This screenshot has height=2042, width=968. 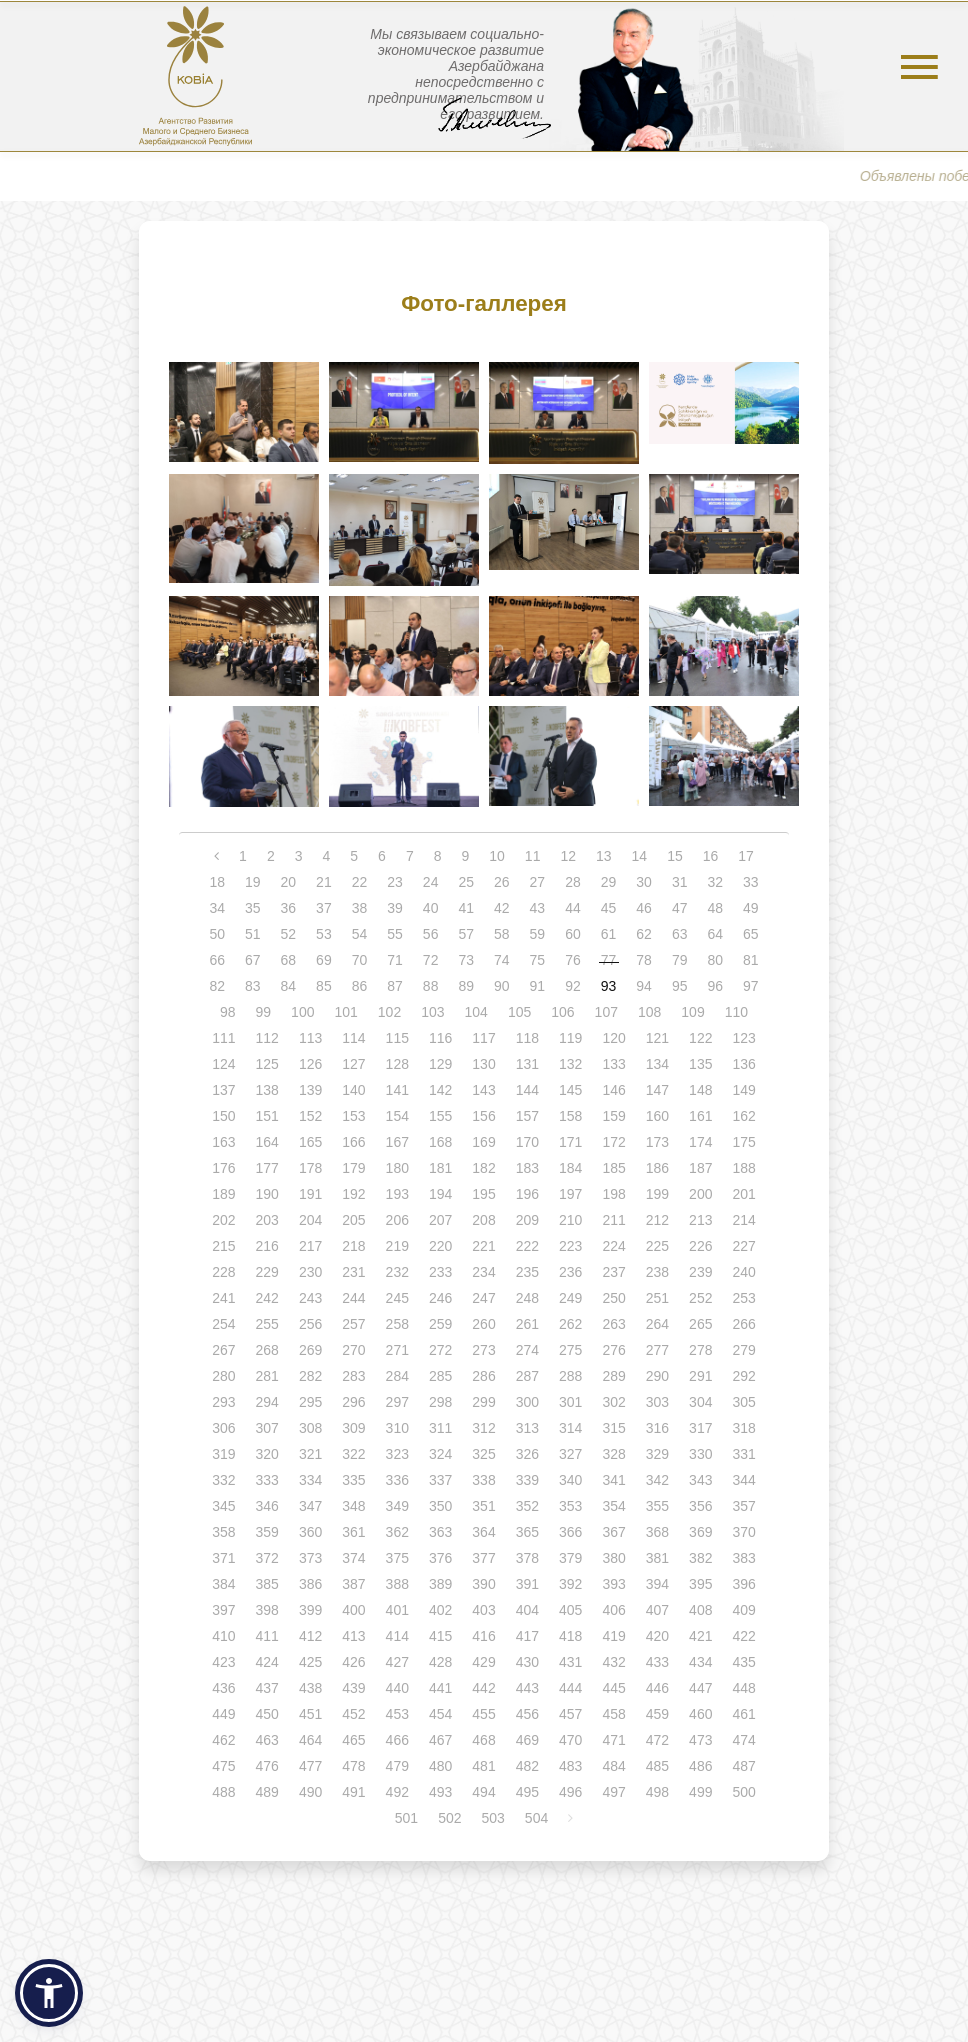 What do you see at coordinates (609, 960) in the screenshot?
I see `77` at bounding box center [609, 960].